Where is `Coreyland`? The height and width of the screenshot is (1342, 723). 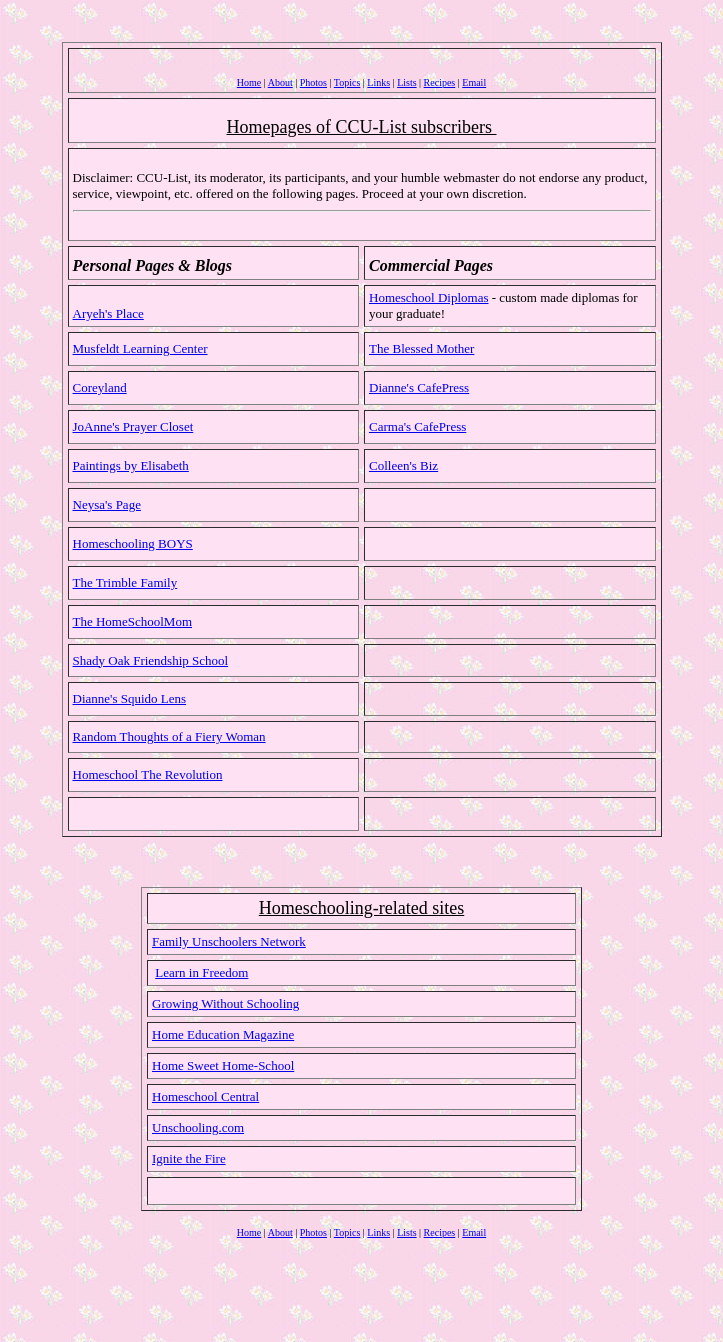 Coreyland is located at coordinates (100, 387).